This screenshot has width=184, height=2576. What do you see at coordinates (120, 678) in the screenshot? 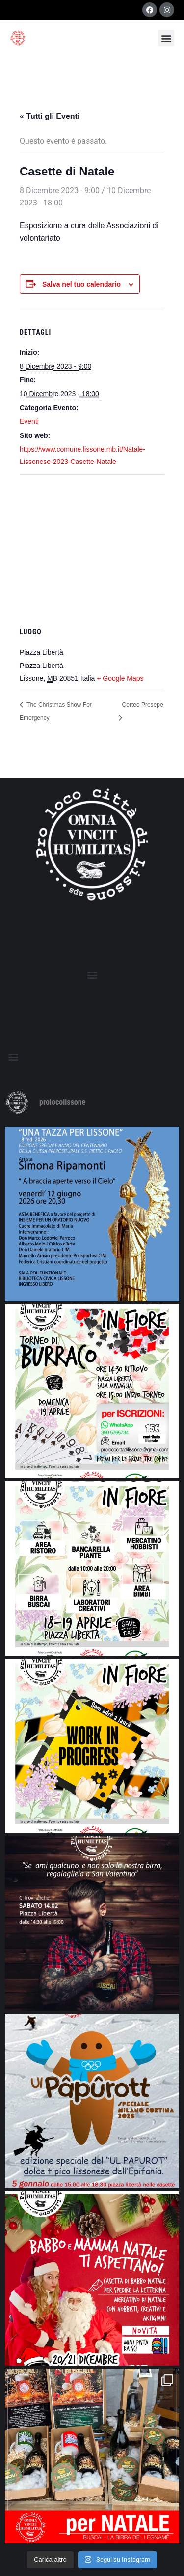
I see `+ Google Maps` at bounding box center [120, 678].